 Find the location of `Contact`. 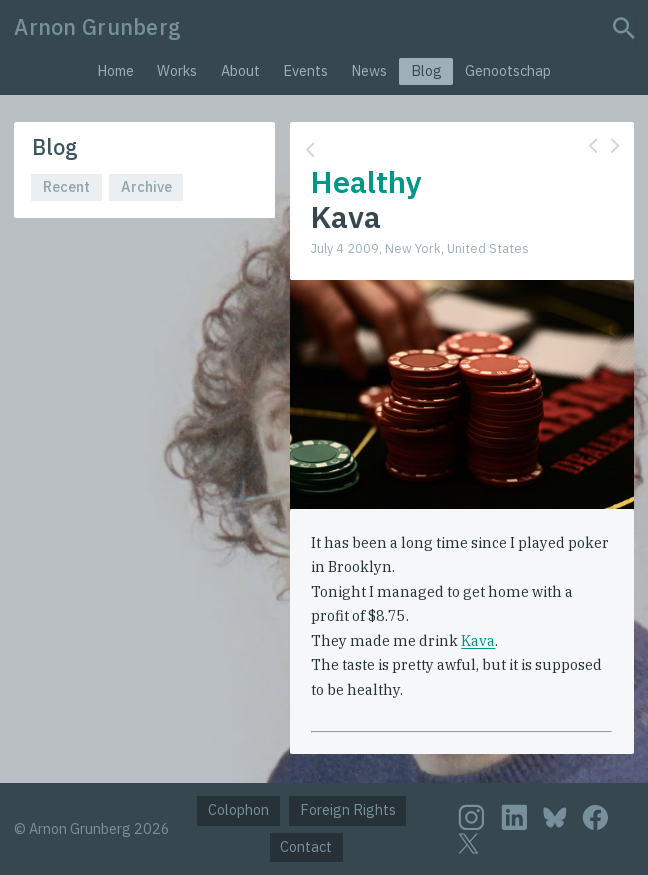

Contact is located at coordinates (306, 846).